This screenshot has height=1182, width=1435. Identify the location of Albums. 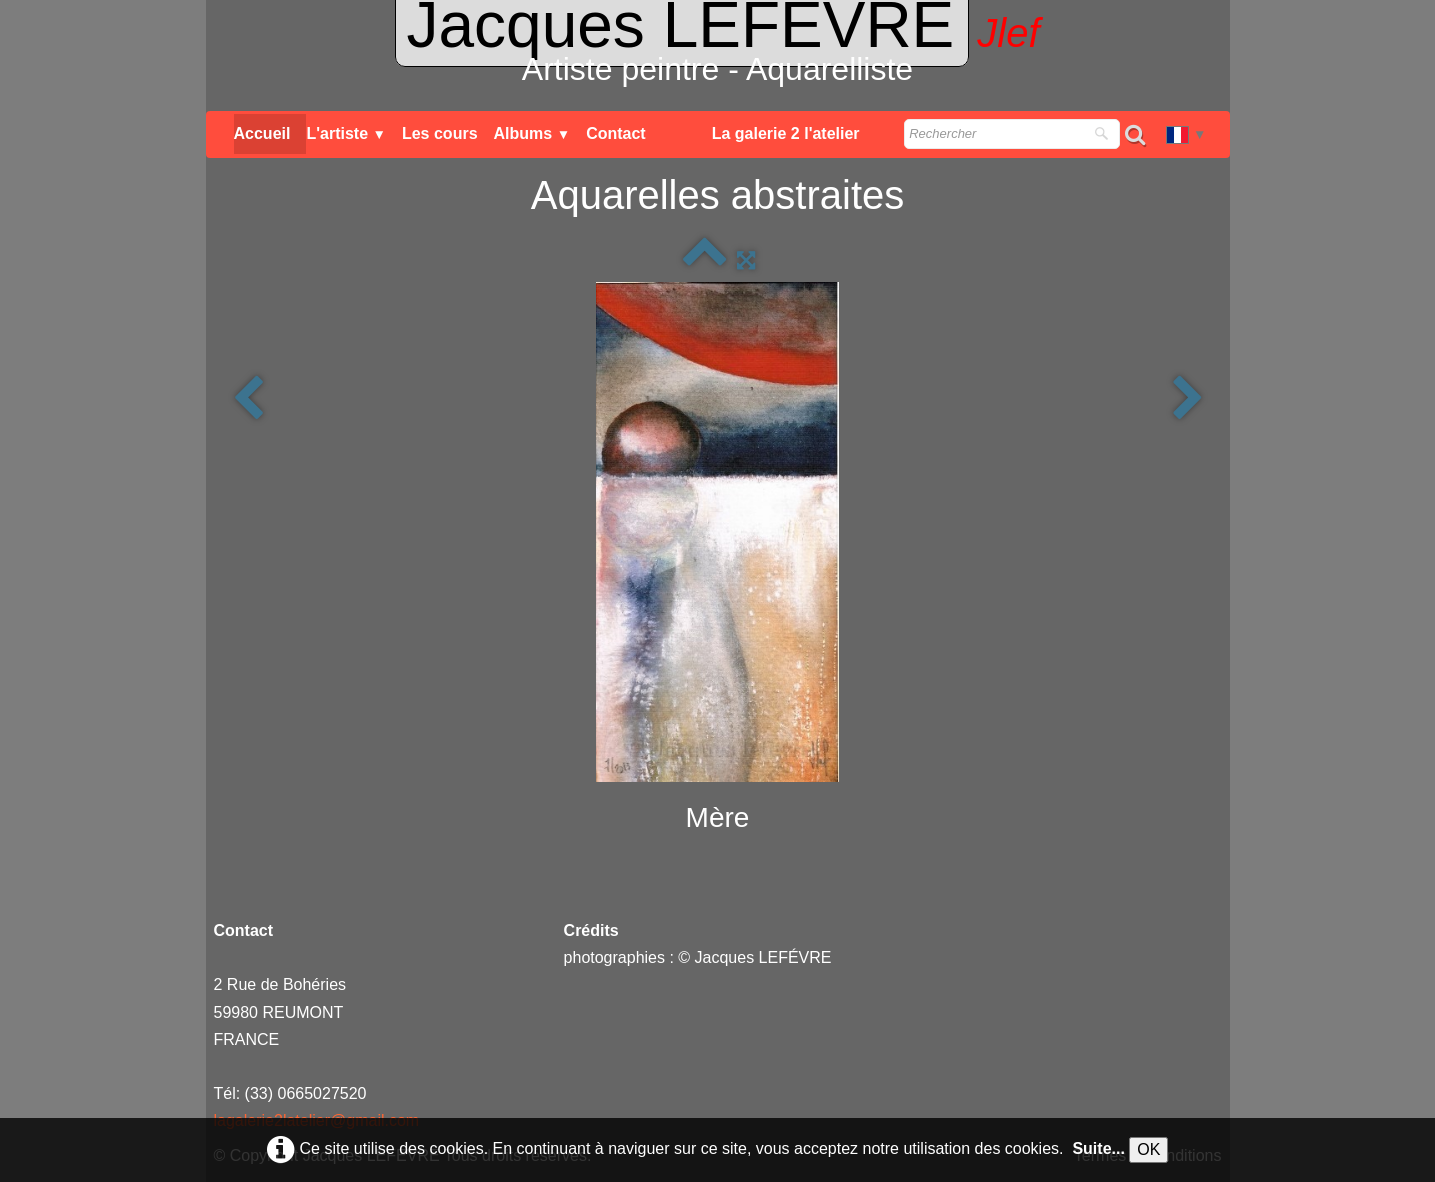
(532, 133).